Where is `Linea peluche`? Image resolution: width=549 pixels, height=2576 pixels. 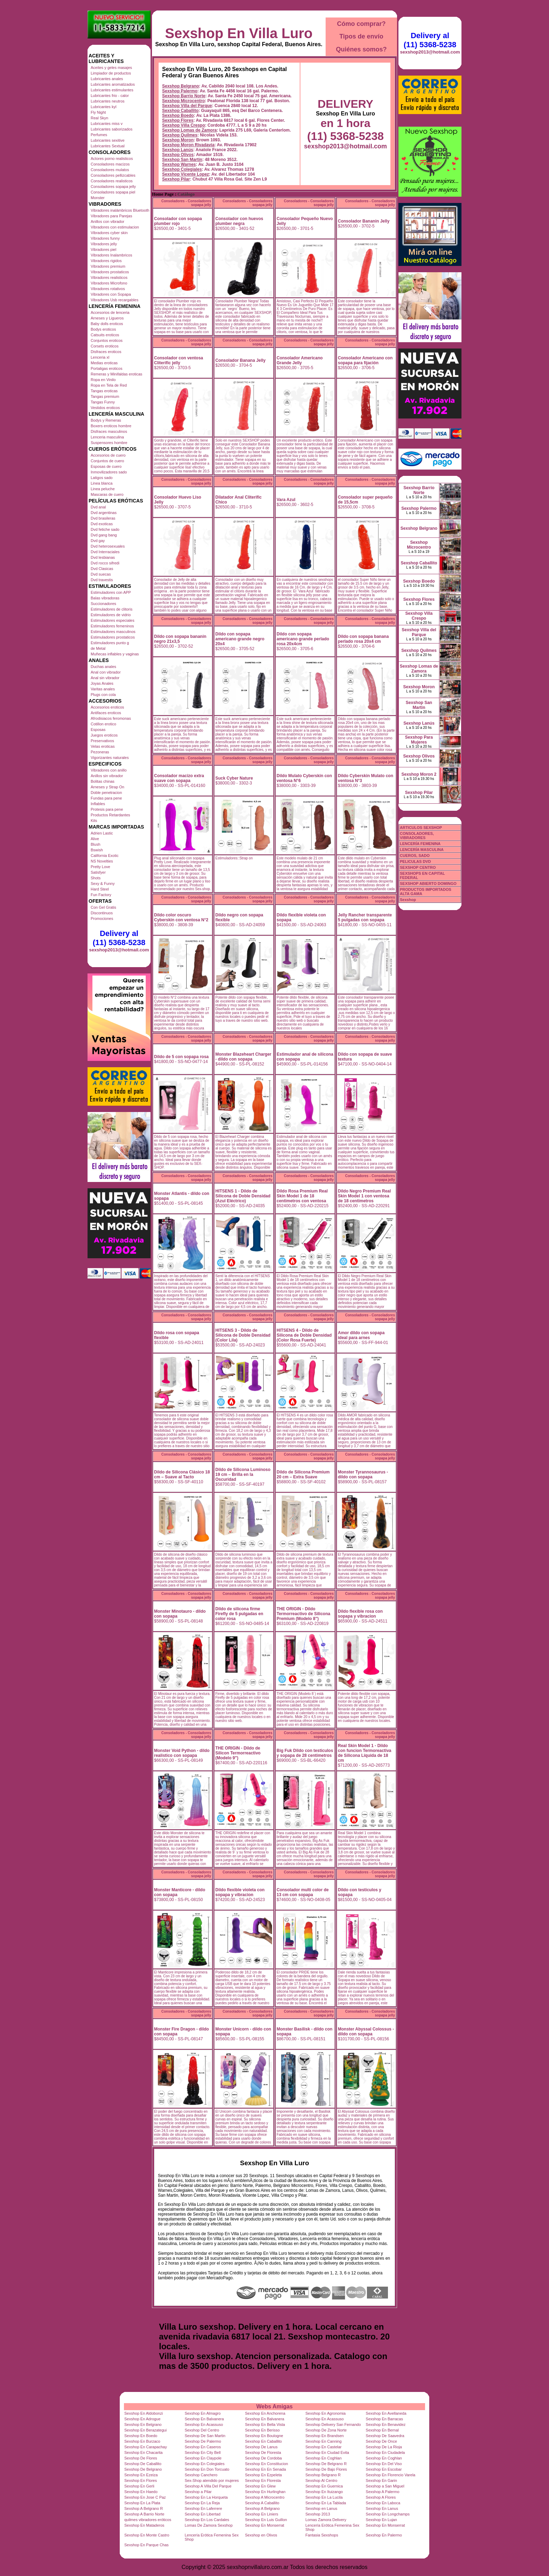
Linea peluche is located at coordinates (103, 489).